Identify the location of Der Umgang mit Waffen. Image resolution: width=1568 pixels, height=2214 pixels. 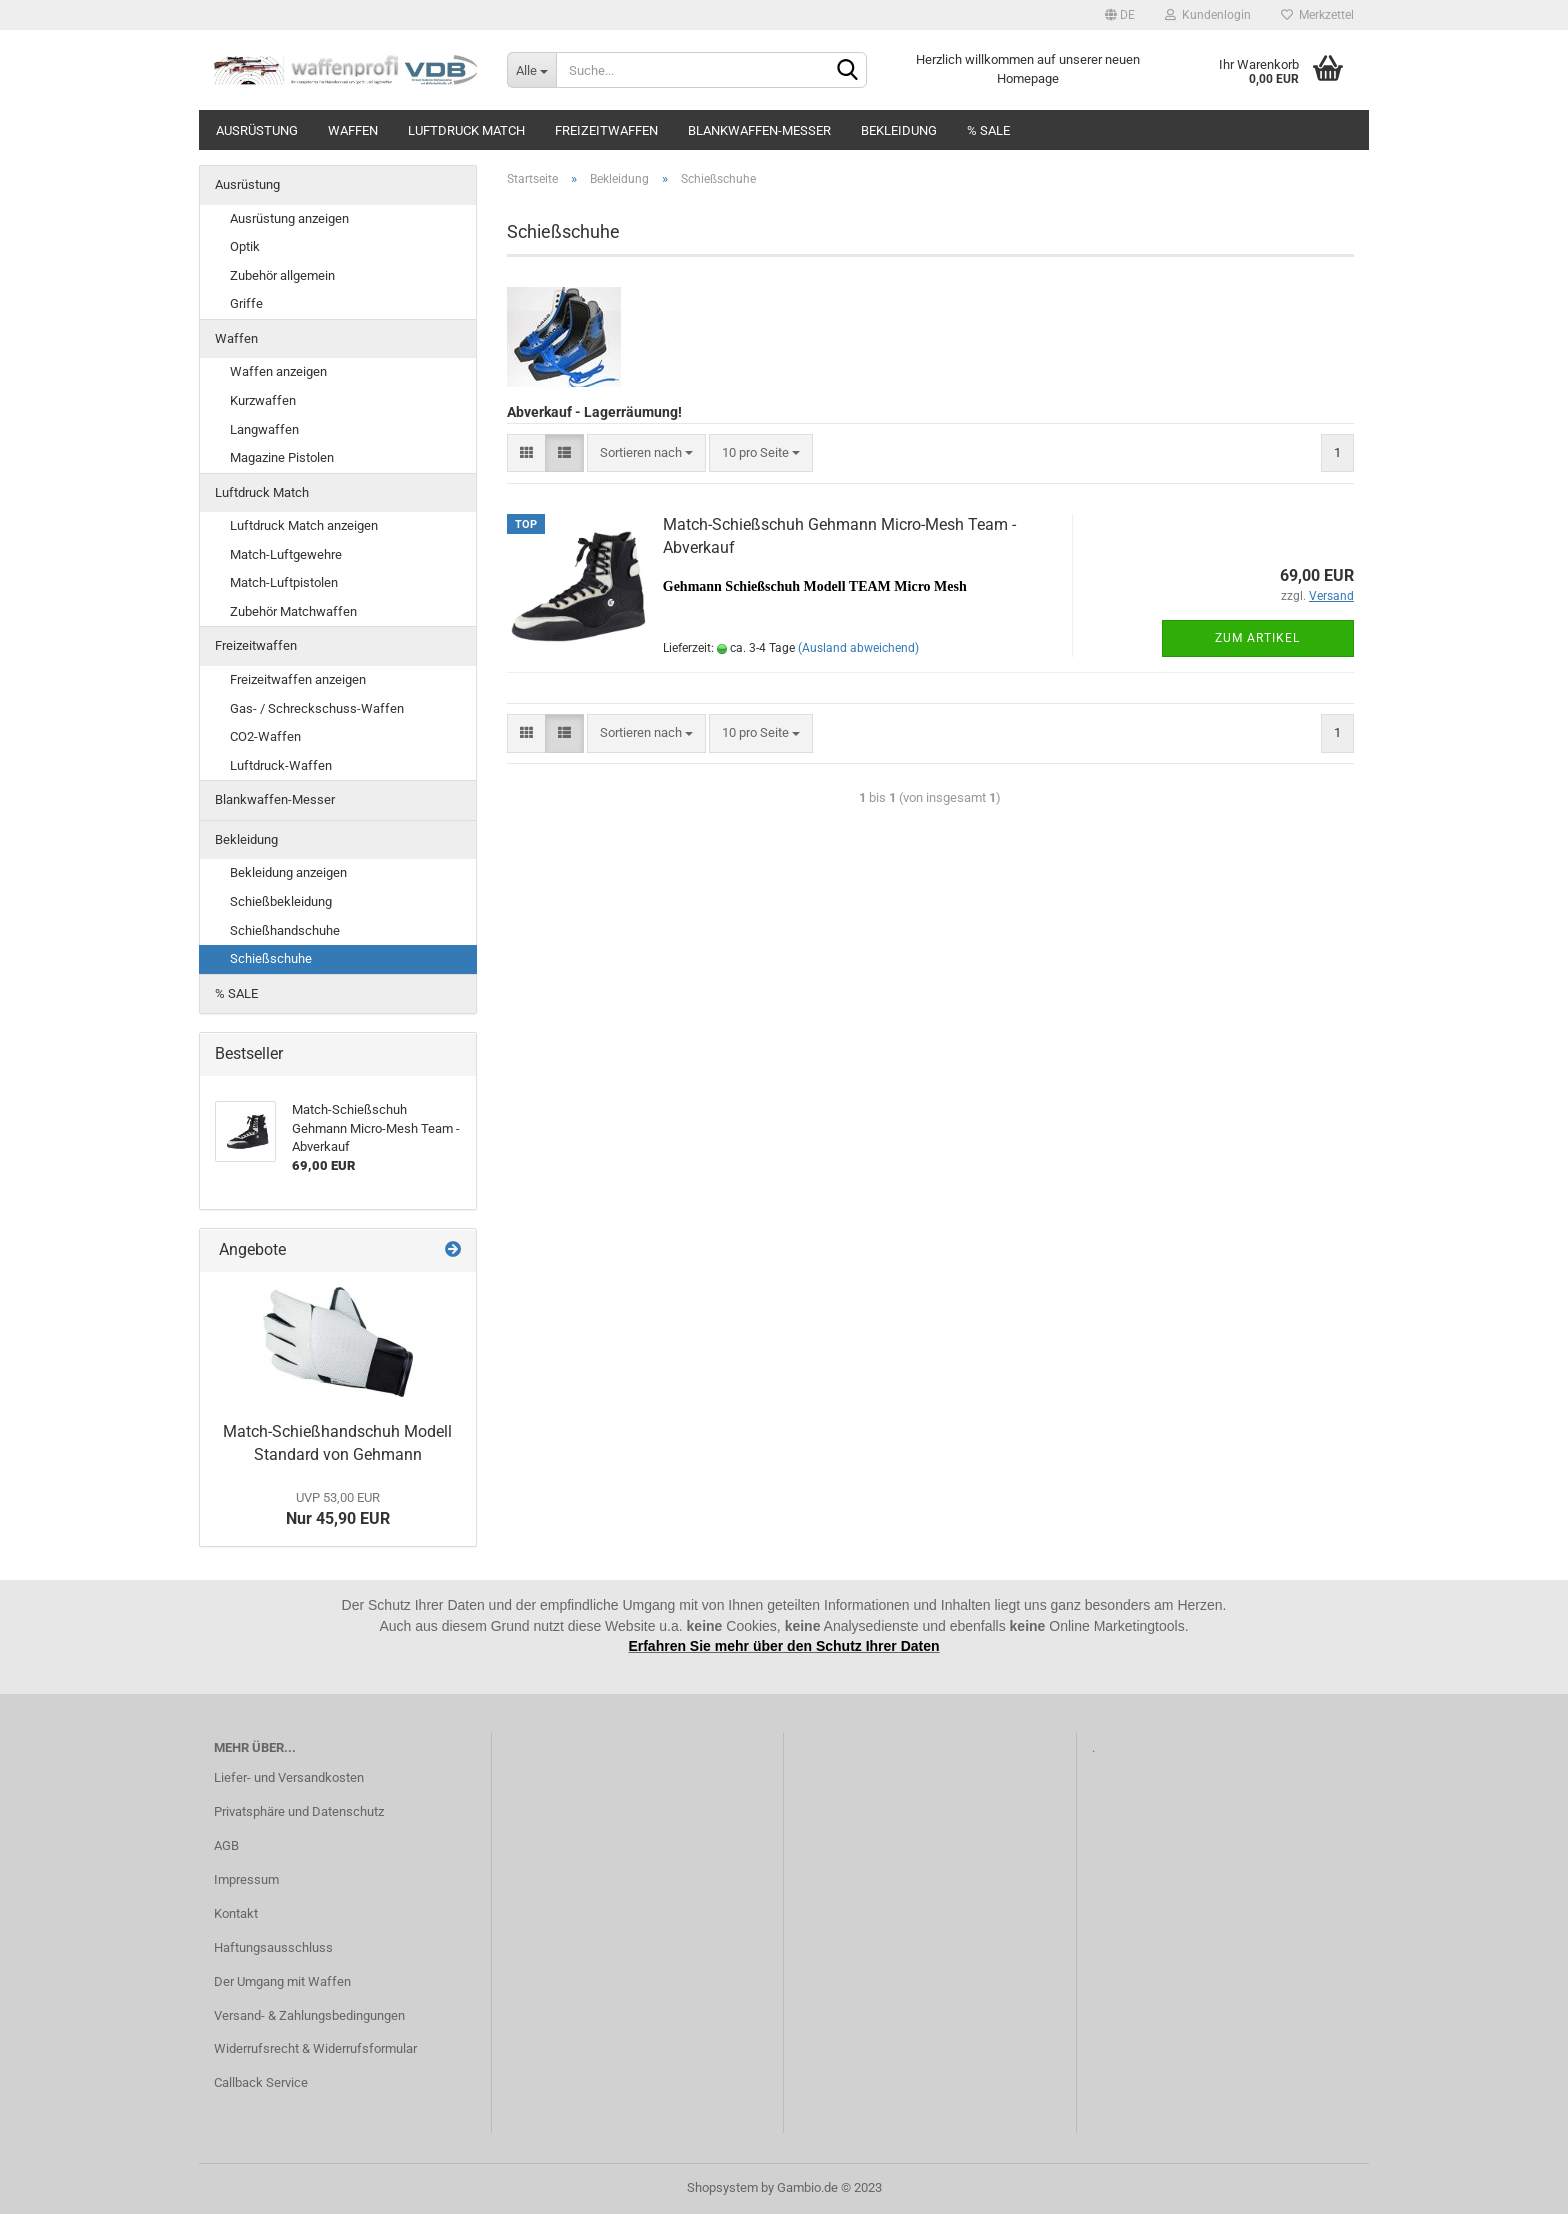
(282, 1981).